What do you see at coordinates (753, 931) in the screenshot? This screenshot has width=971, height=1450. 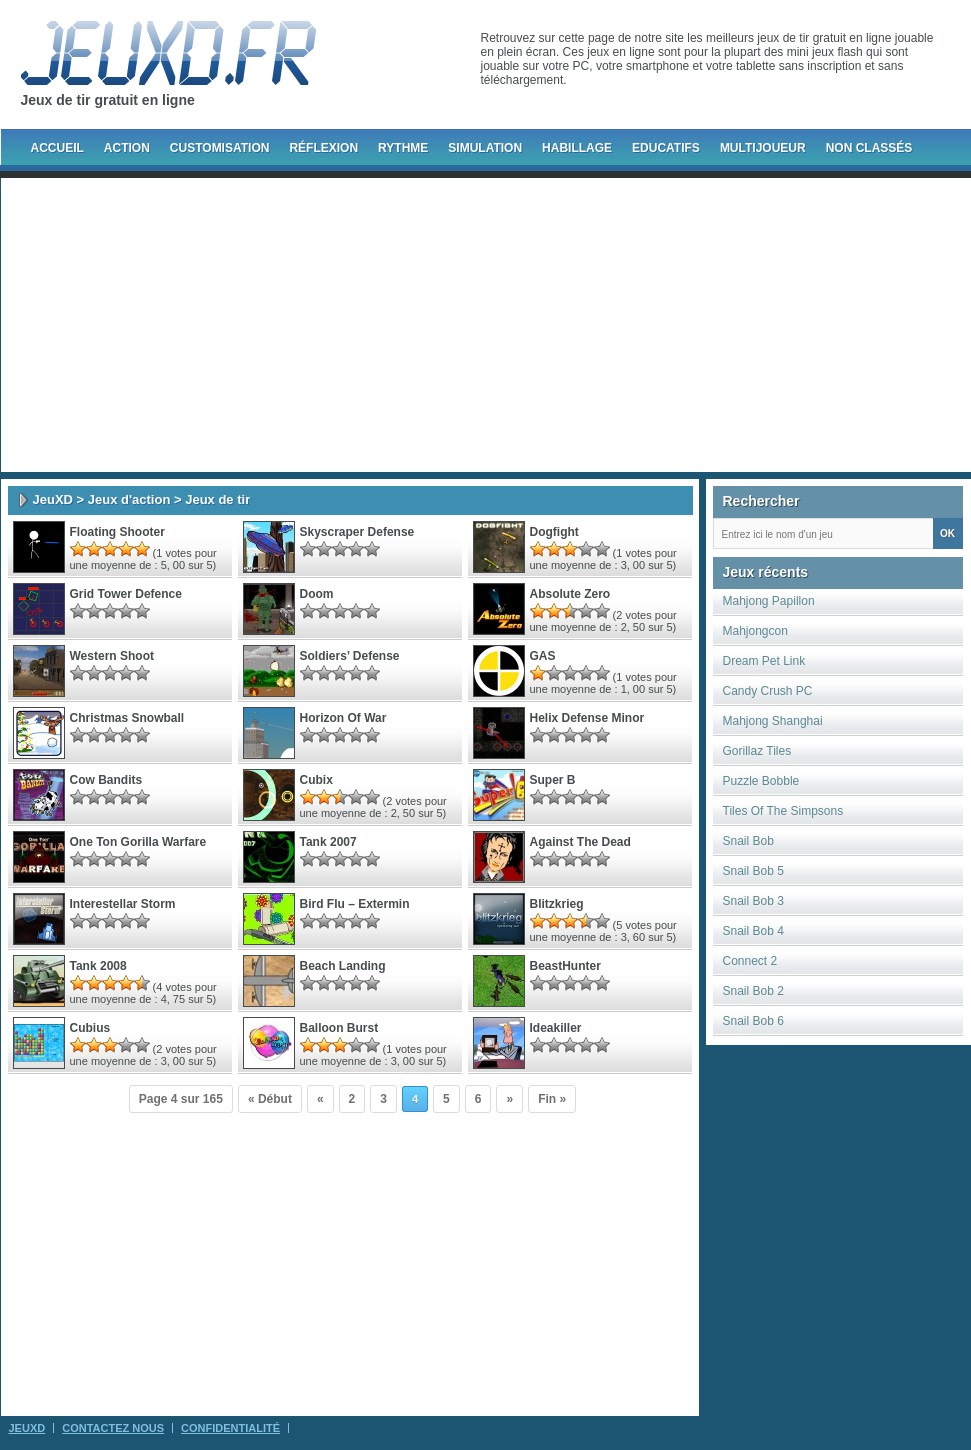 I see `Snail Bob 4` at bounding box center [753, 931].